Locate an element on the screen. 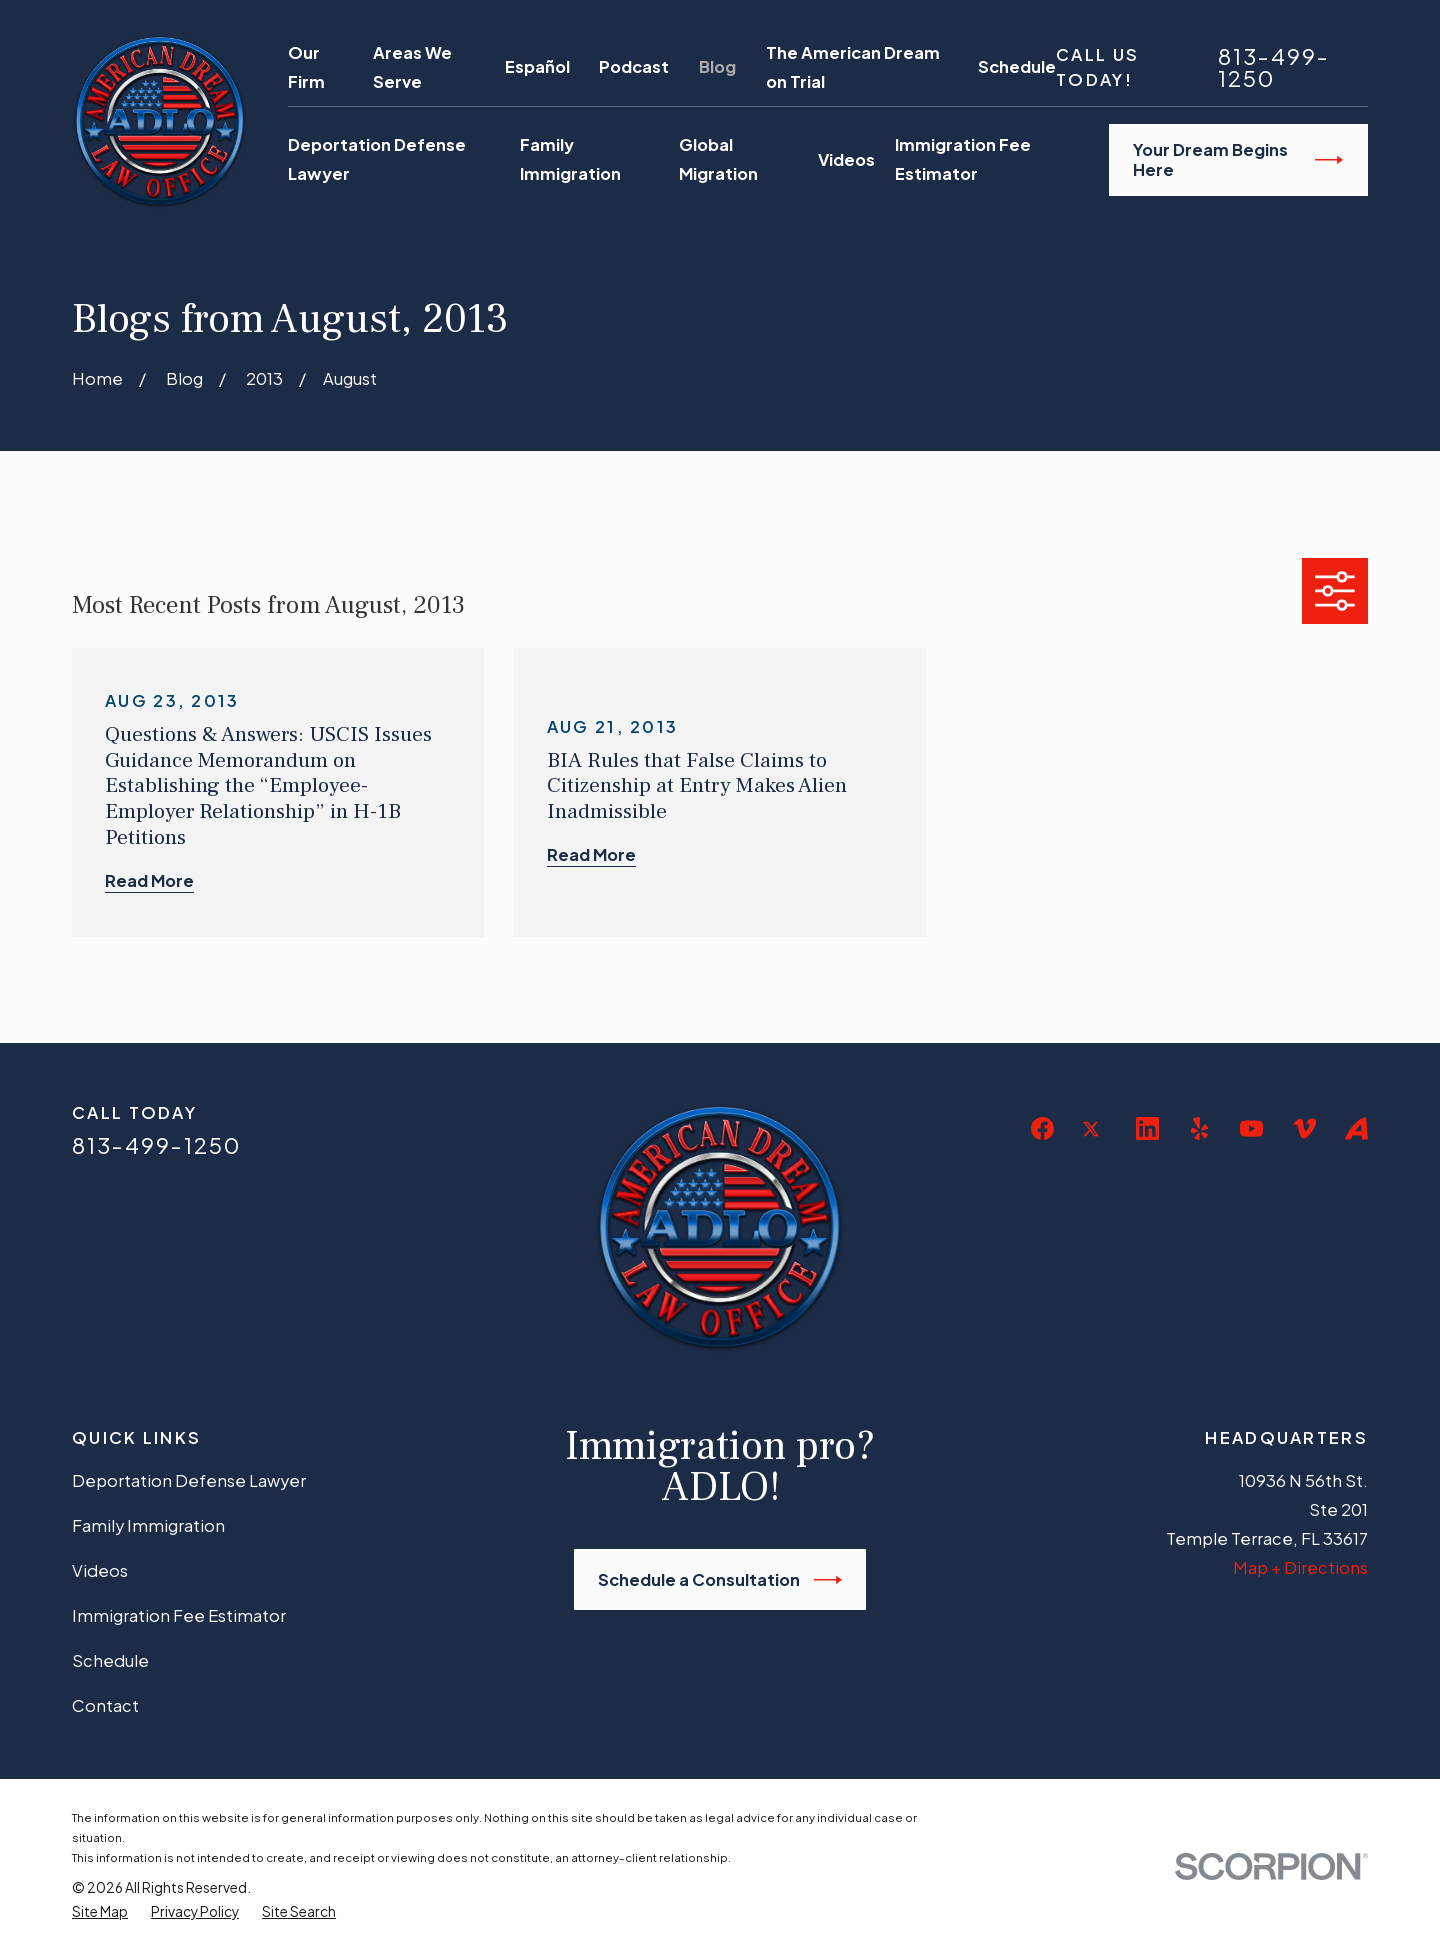  [YouTube] is located at coordinates (1251, 1128).